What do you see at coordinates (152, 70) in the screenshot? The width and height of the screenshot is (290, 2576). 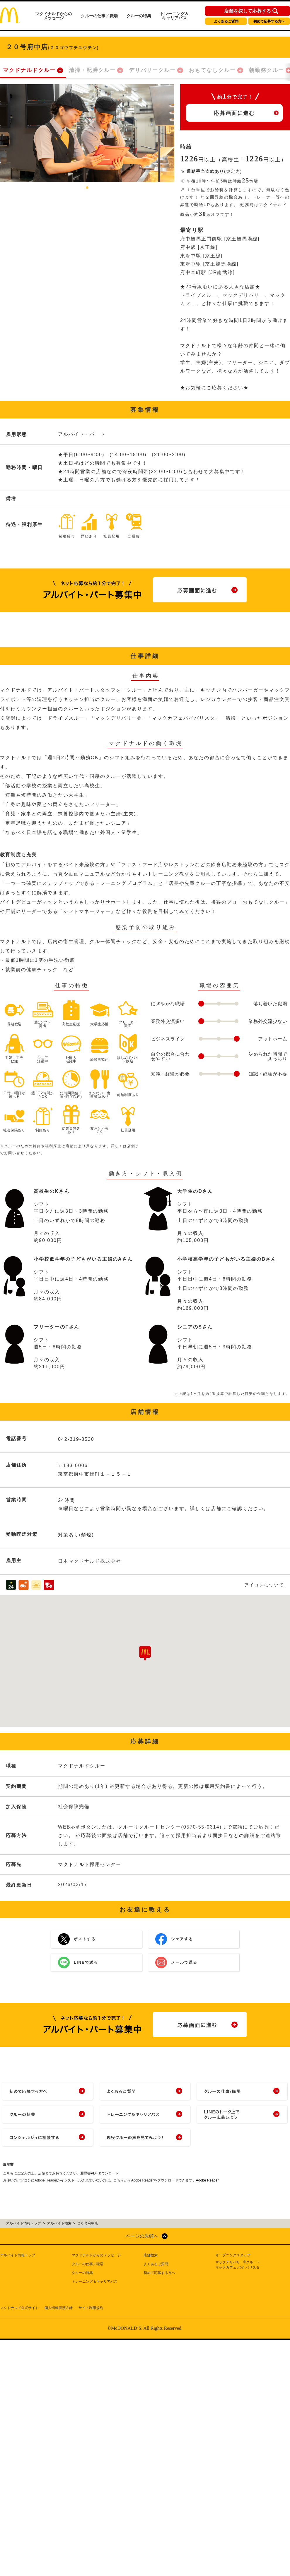 I see `デリバリークルー` at bounding box center [152, 70].